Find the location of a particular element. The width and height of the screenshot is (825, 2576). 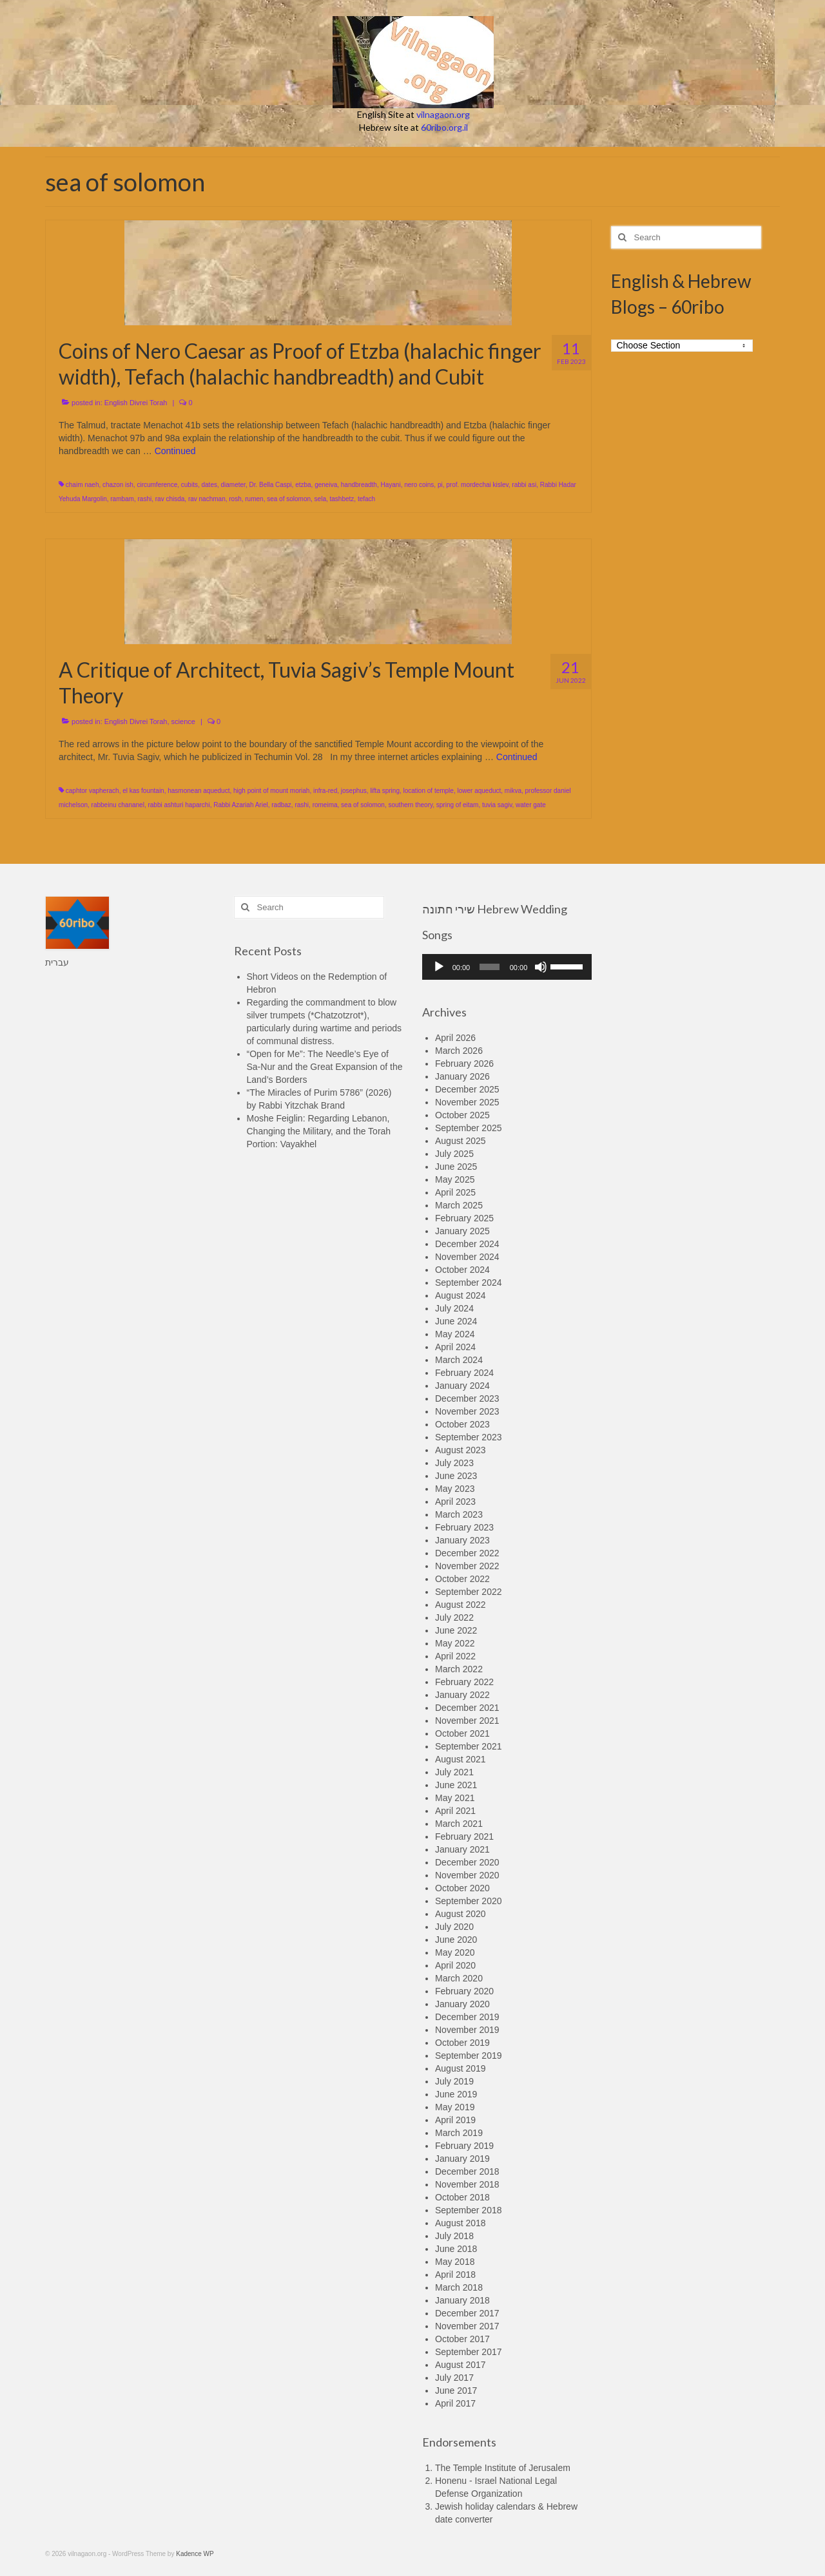

November 2025 is located at coordinates (467, 1102).